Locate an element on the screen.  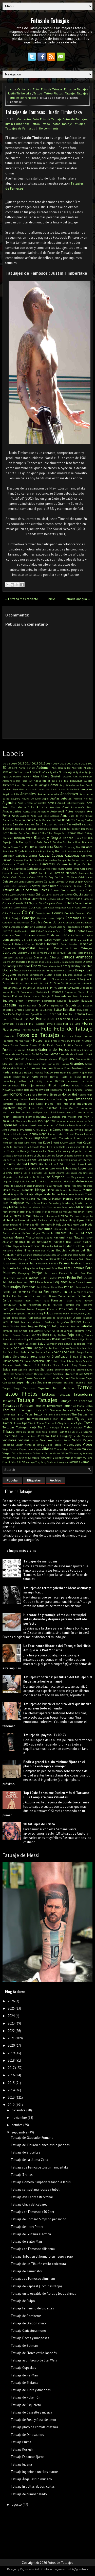
Mapas is located at coordinates (15, 1194).